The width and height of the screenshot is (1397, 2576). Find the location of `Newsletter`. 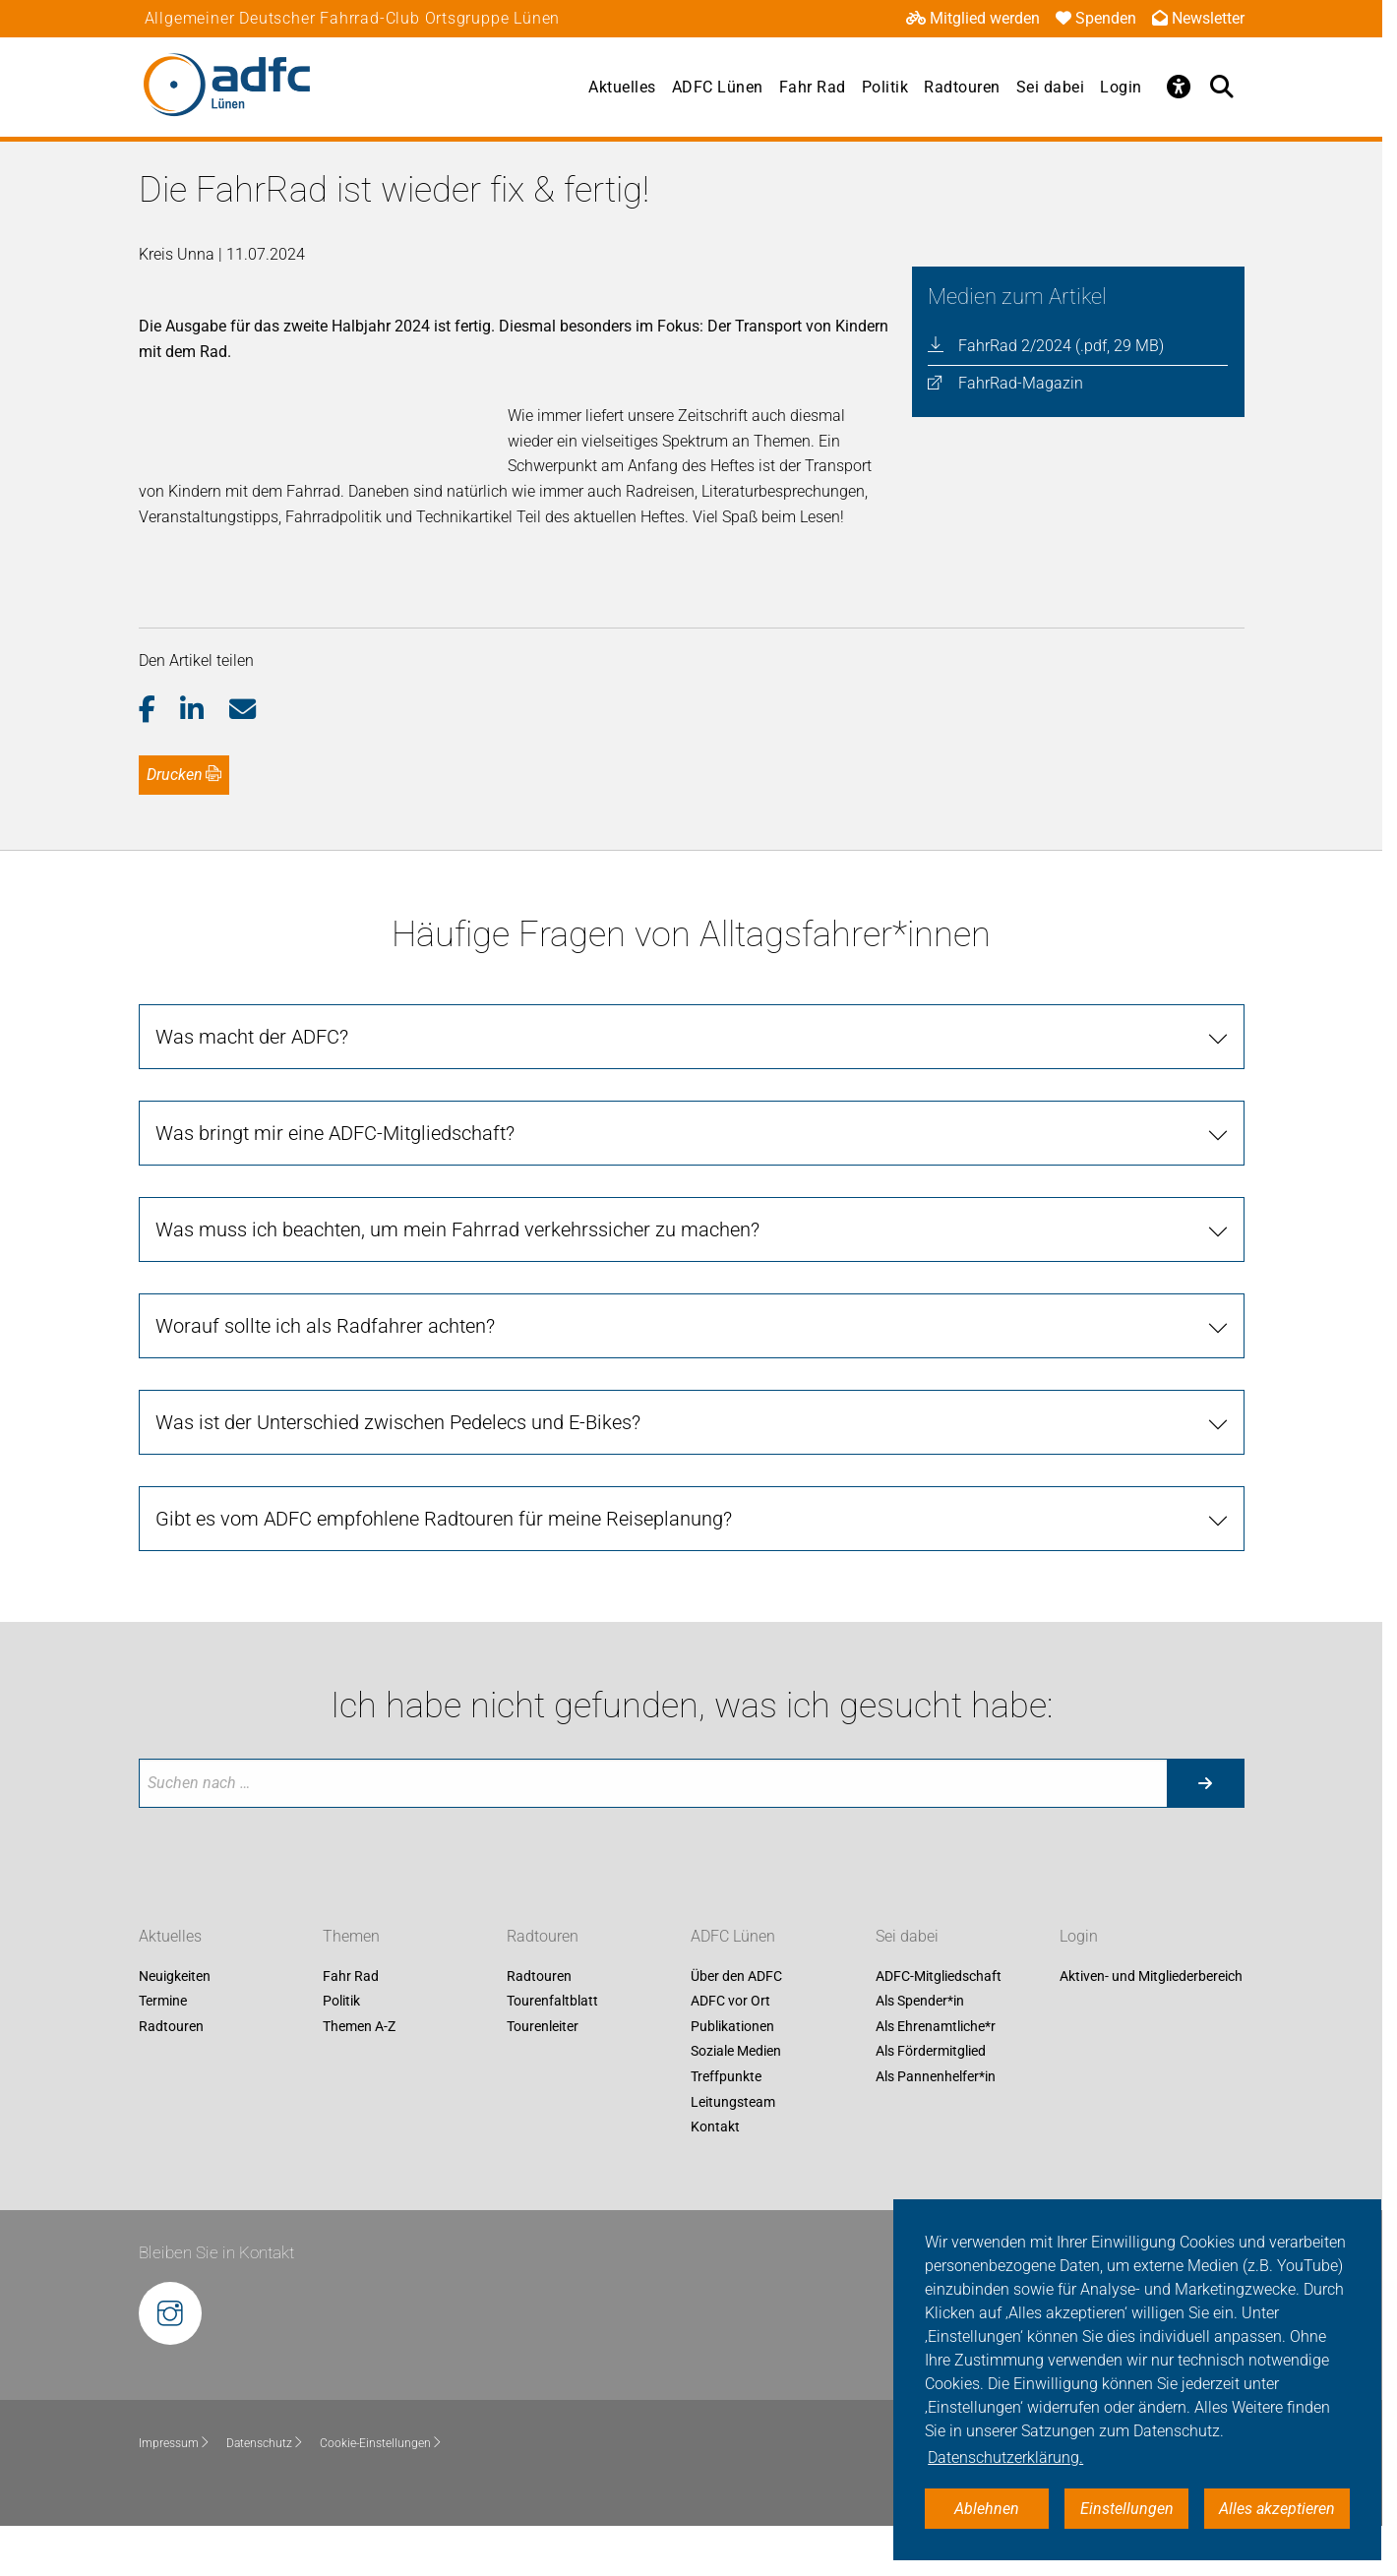

Newsletter is located at coordinates (1198, 18).